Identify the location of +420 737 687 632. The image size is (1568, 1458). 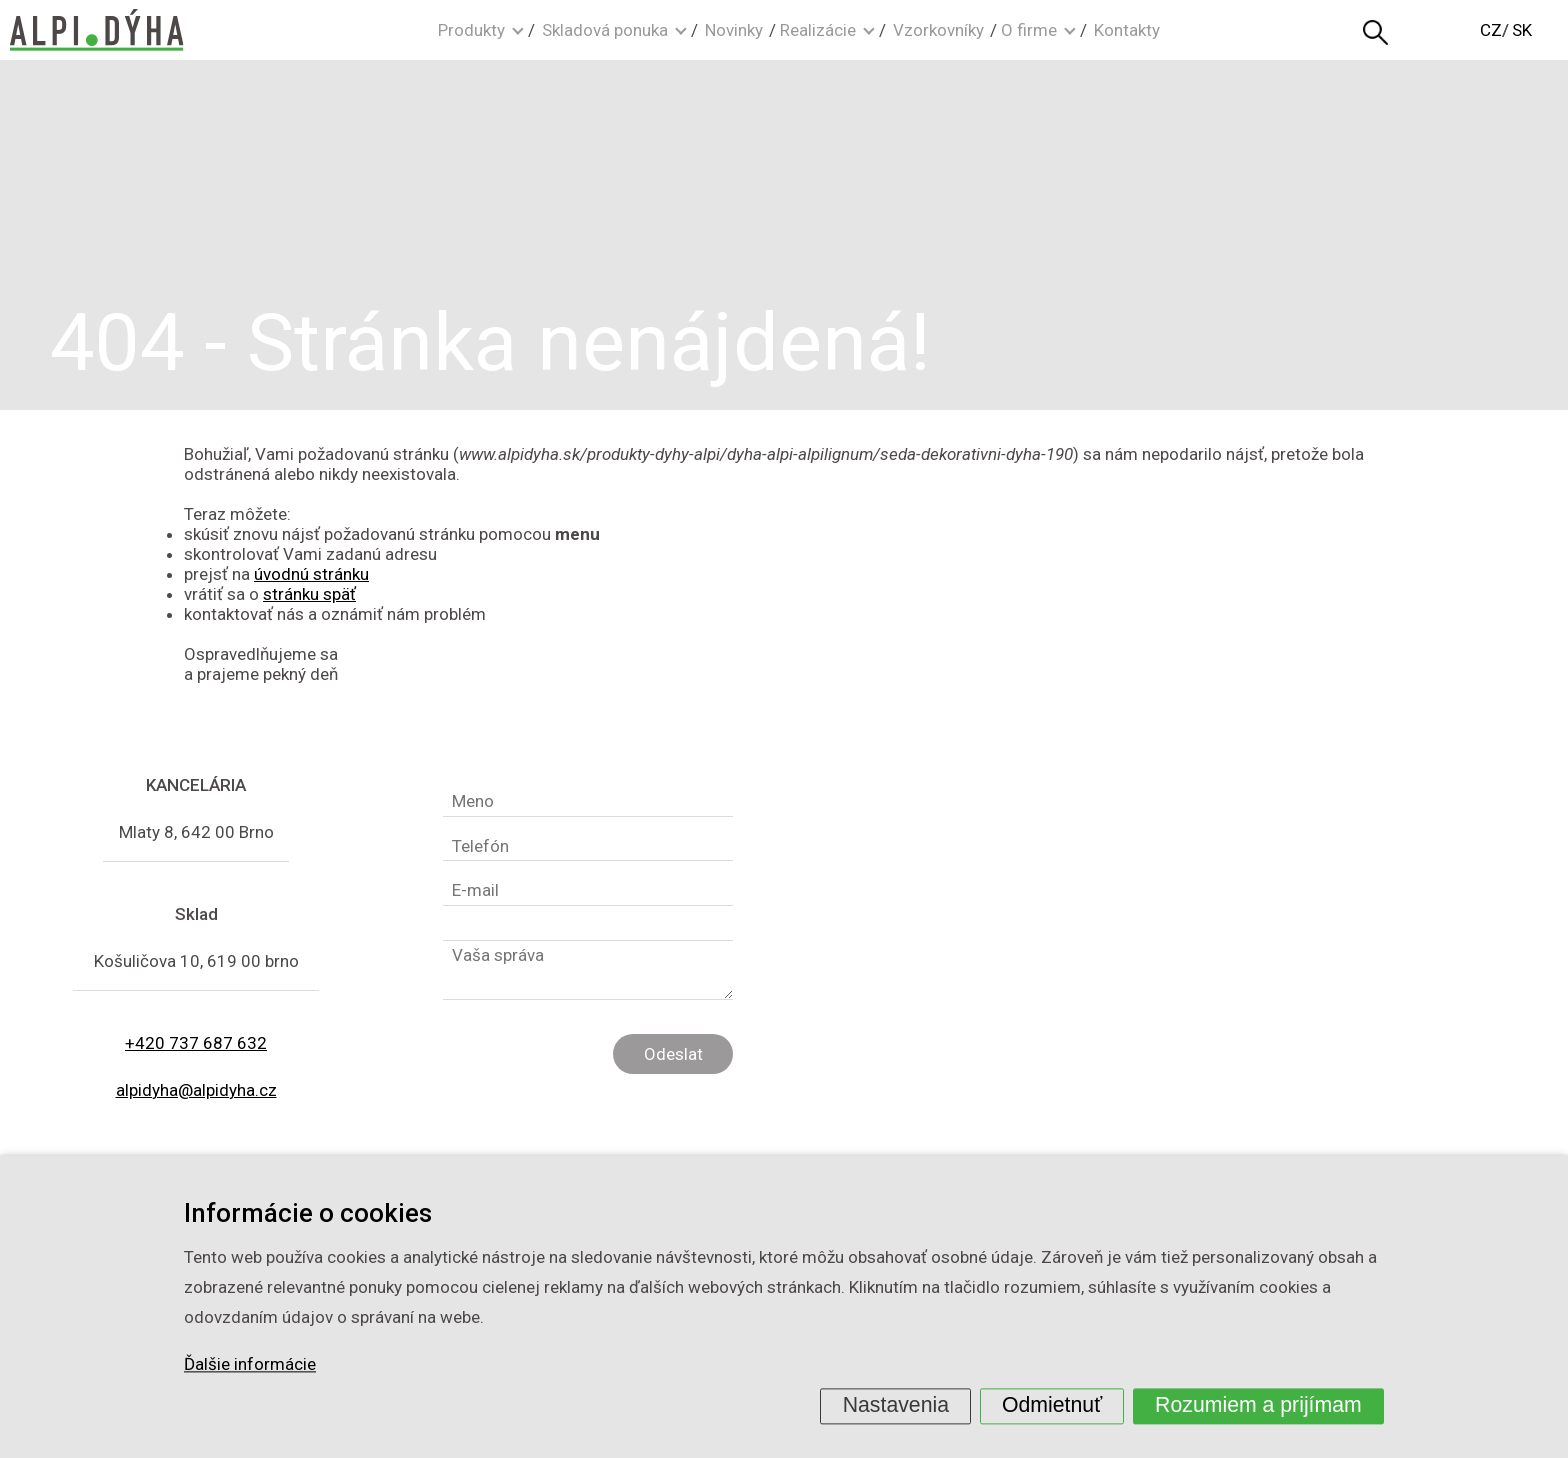
(196, 1043).